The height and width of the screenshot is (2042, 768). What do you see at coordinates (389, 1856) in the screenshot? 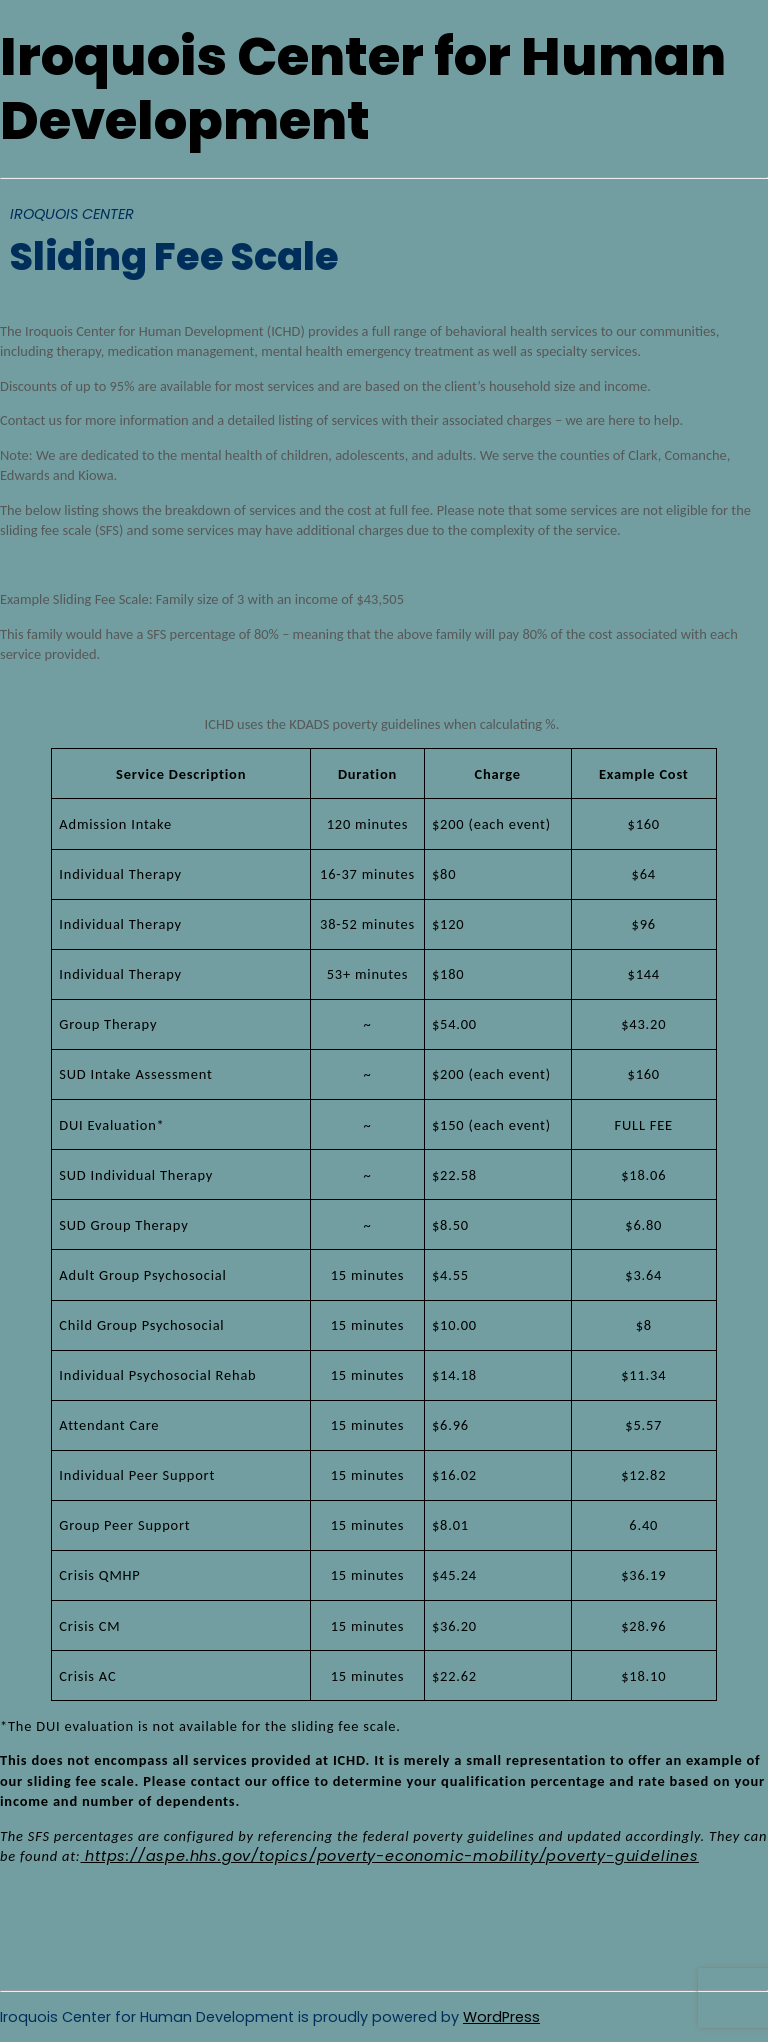
I see `https://aspe.hhs.gov/topics/poverty-economic-mobility/poverty-guidelines` at bounding box center [389, 1856].